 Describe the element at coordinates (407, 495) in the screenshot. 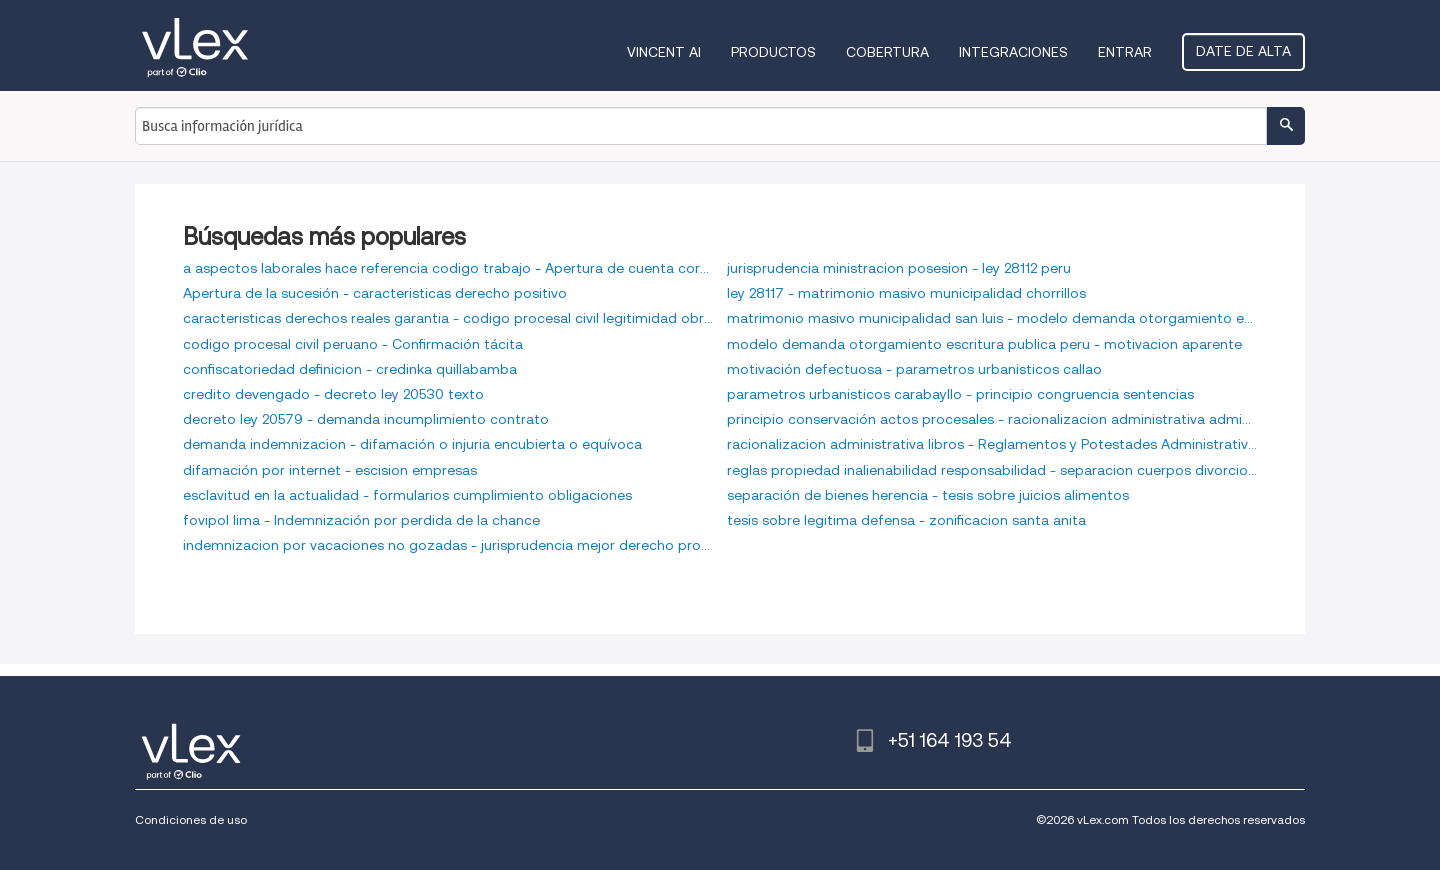

I see `esclavitud en la actualidad - formularios cumplimiento obligaciones` at that location.